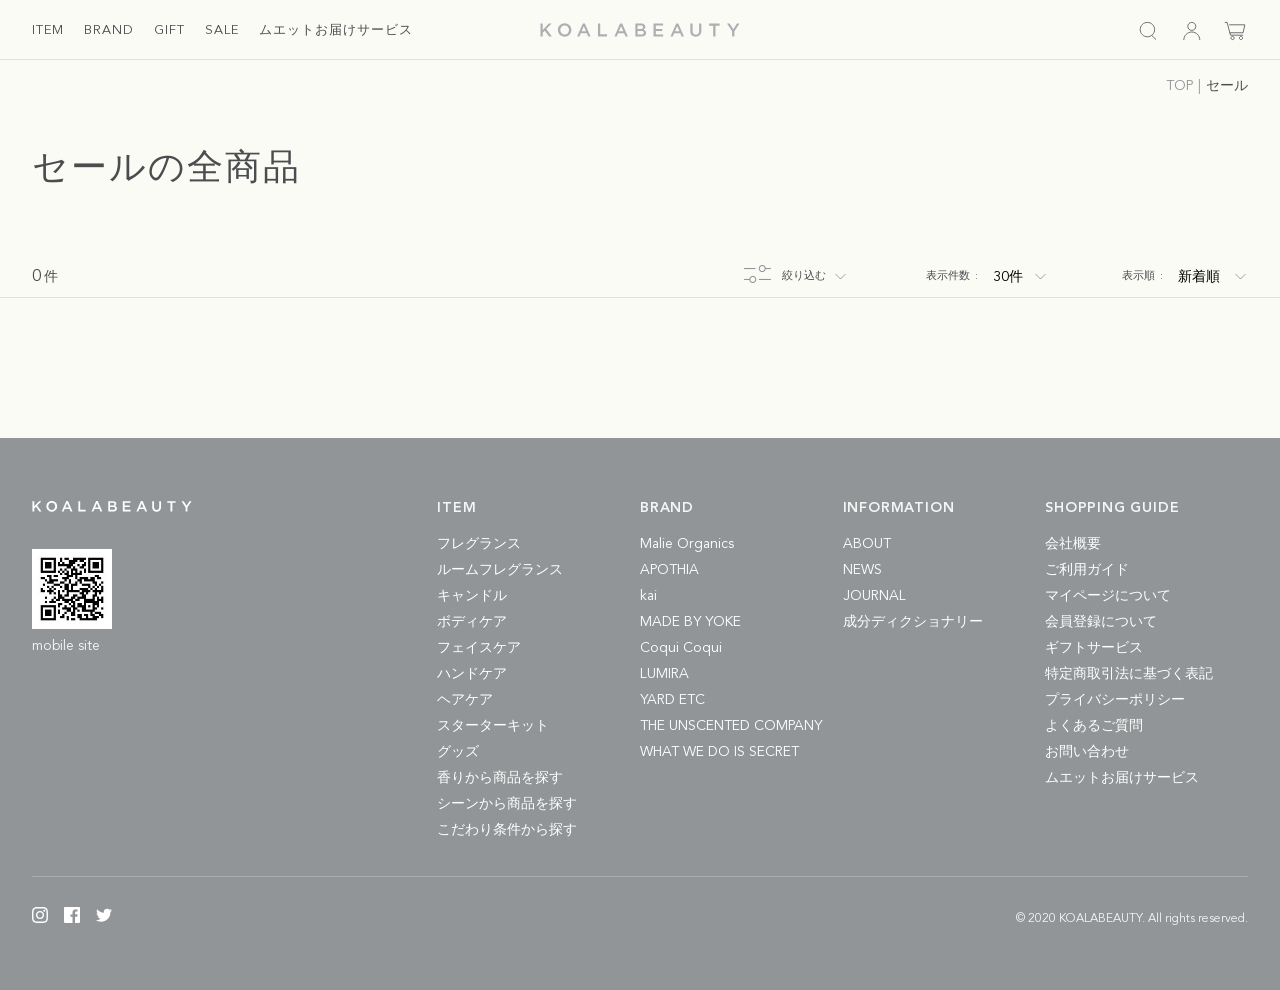  What do you see at coordinates (681, 648) in the screenshot?
I see `Coqui Coqui` at bounding box center [681, 648].